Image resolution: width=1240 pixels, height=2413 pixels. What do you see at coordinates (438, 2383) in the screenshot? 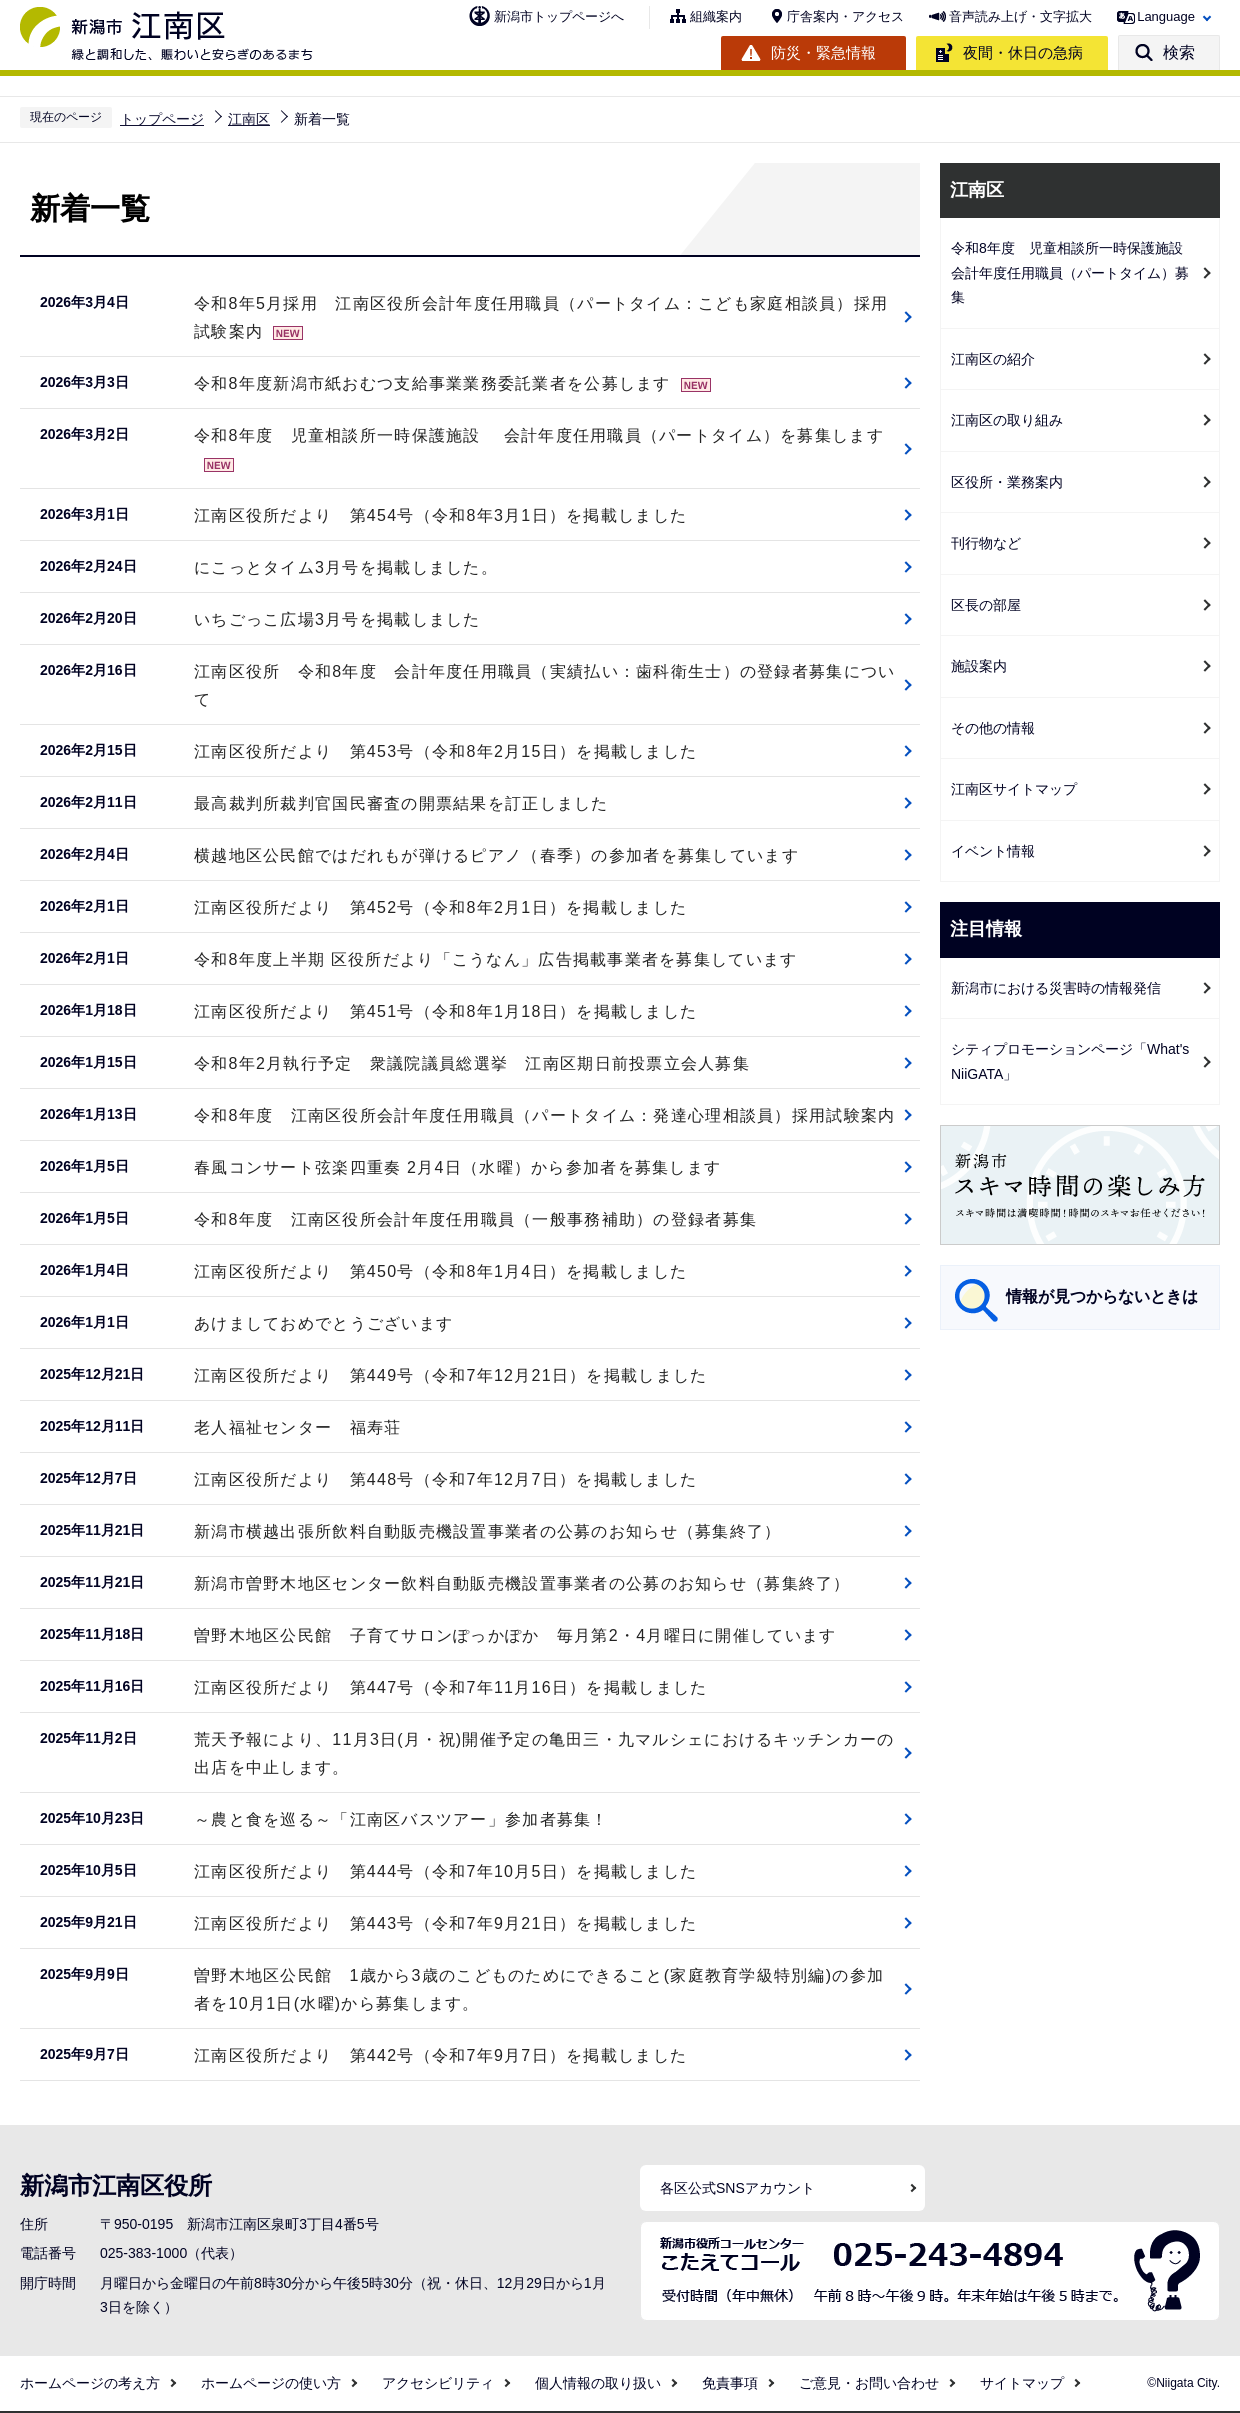
I see `アクセシビリティ` at bounding box center [438, 2383].